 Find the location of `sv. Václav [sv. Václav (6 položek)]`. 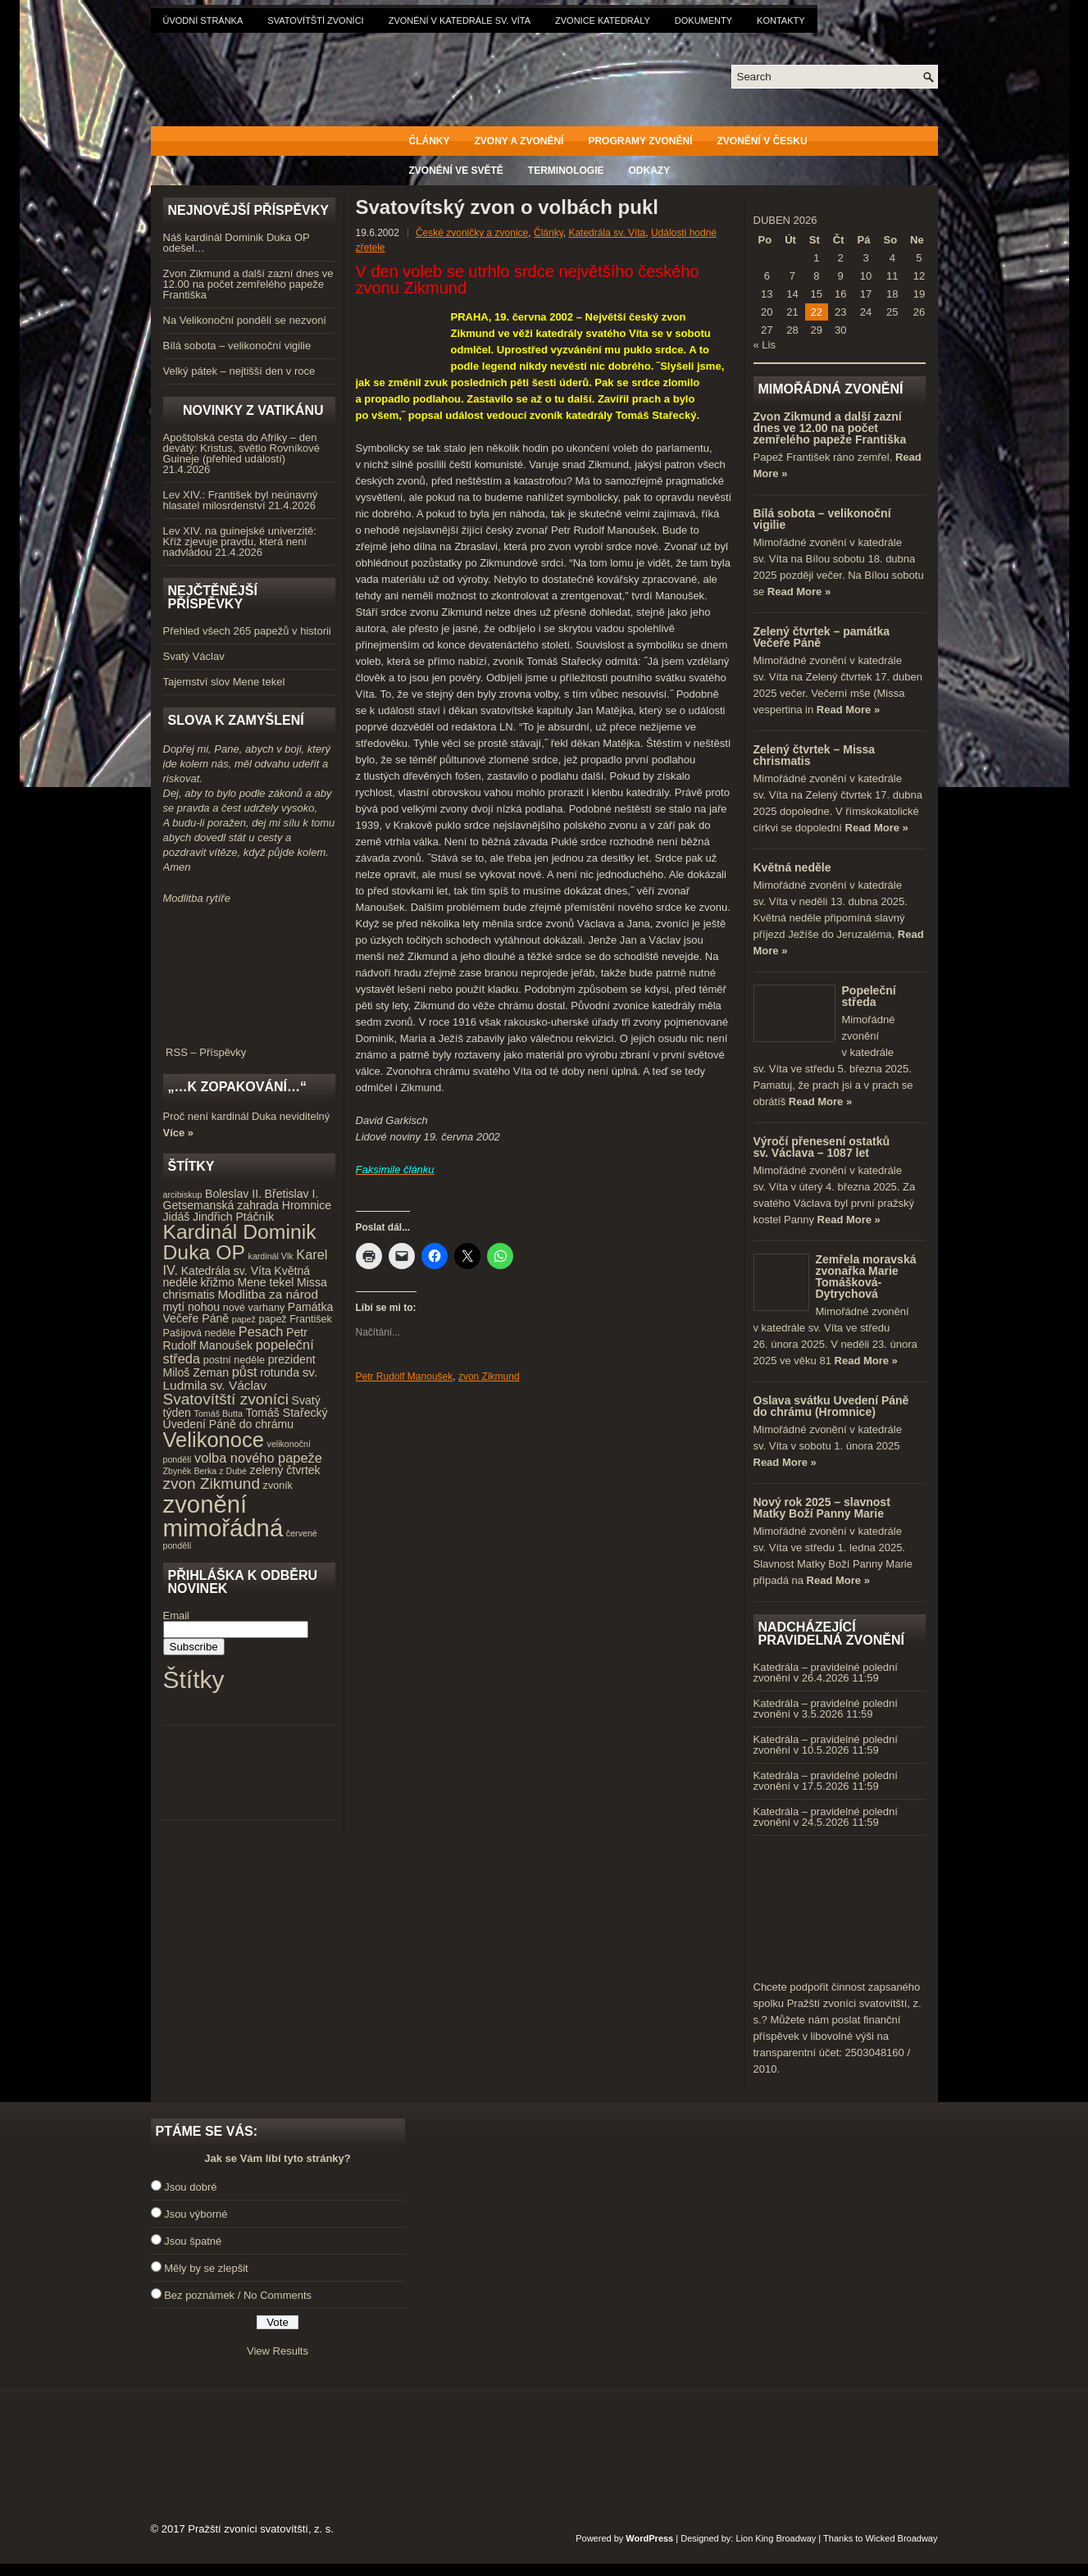

sv. Václav [sv. Václav (6 položek)] is located at coordinates (238, 1385).